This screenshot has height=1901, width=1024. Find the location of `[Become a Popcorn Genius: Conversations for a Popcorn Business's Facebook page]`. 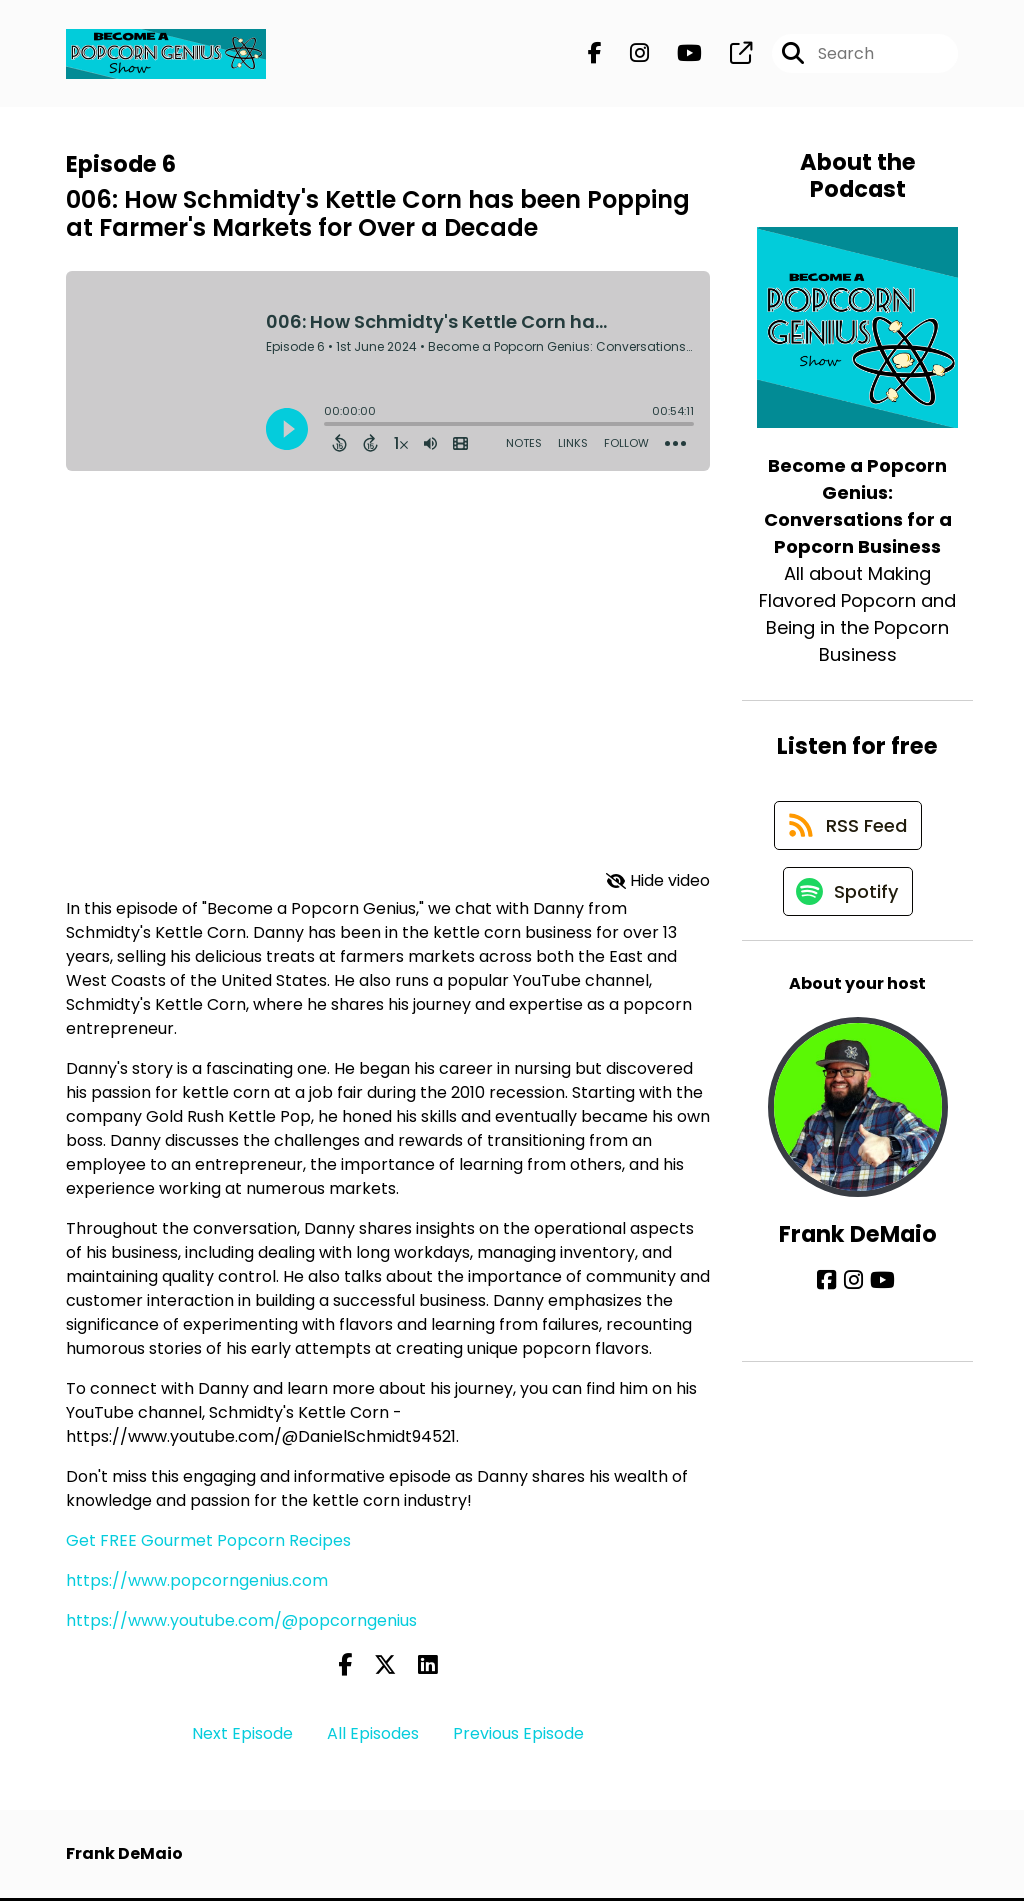

[Become a Popcorn Genius: Conversations for a Popcorn Business's Facebook page] is located at coordinates (595, 55).